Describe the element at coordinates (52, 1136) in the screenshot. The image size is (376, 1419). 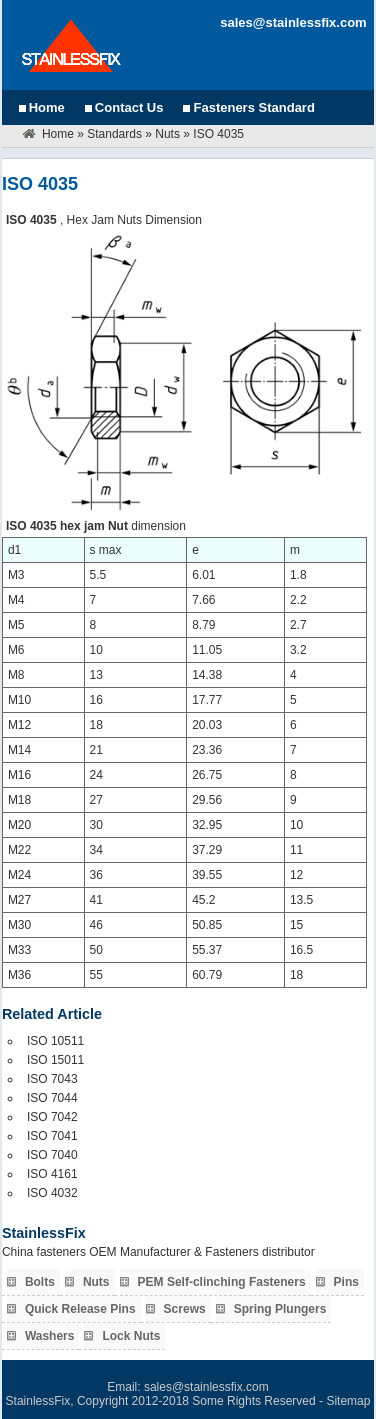
I see `ISO 7041` at that location.